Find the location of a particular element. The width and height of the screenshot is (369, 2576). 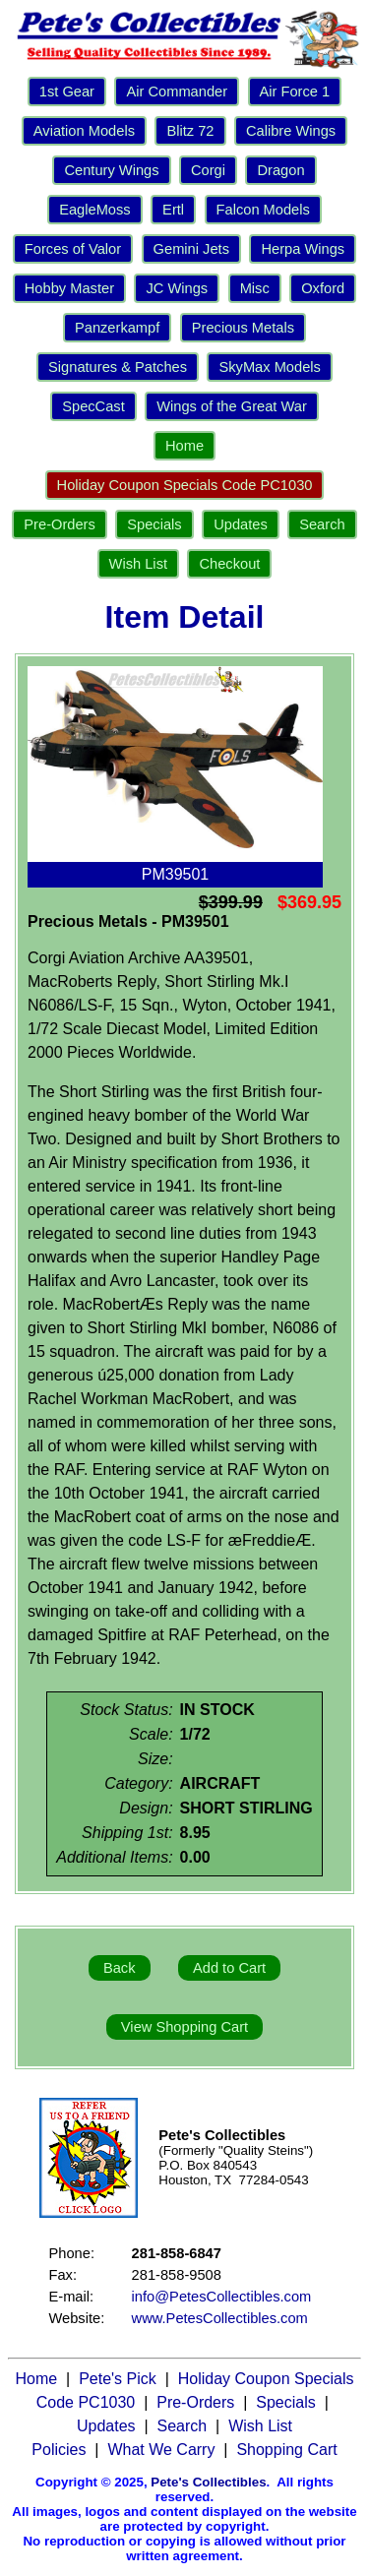

Pete's Pick is located at coordinates (117, 2378).